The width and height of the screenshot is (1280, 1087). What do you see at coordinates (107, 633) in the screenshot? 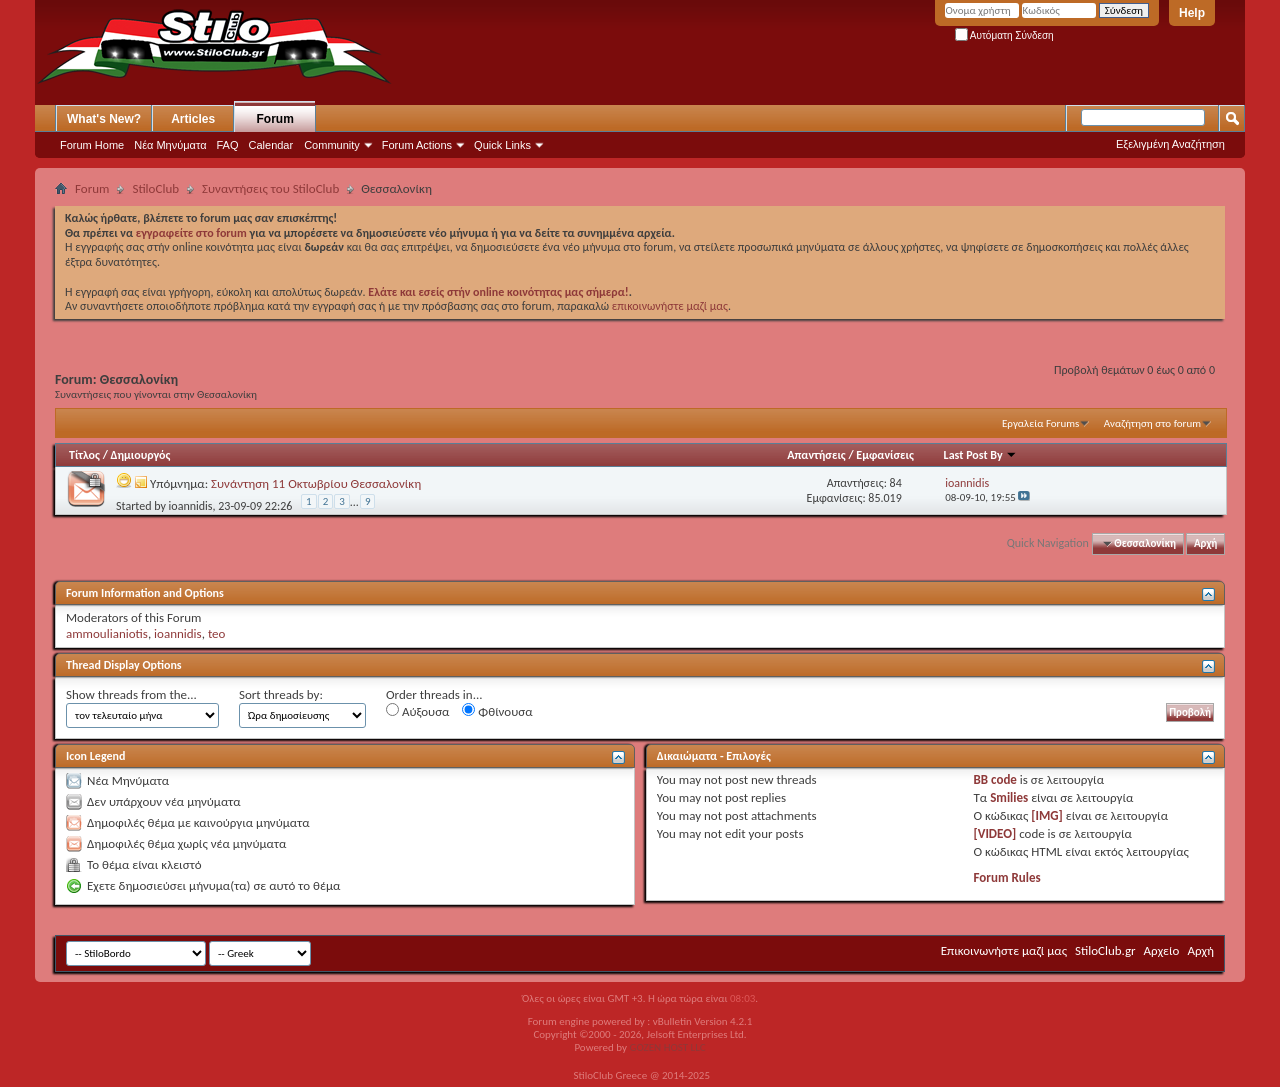
I see `ammoulianiotis` at bounding box center [107, 633].